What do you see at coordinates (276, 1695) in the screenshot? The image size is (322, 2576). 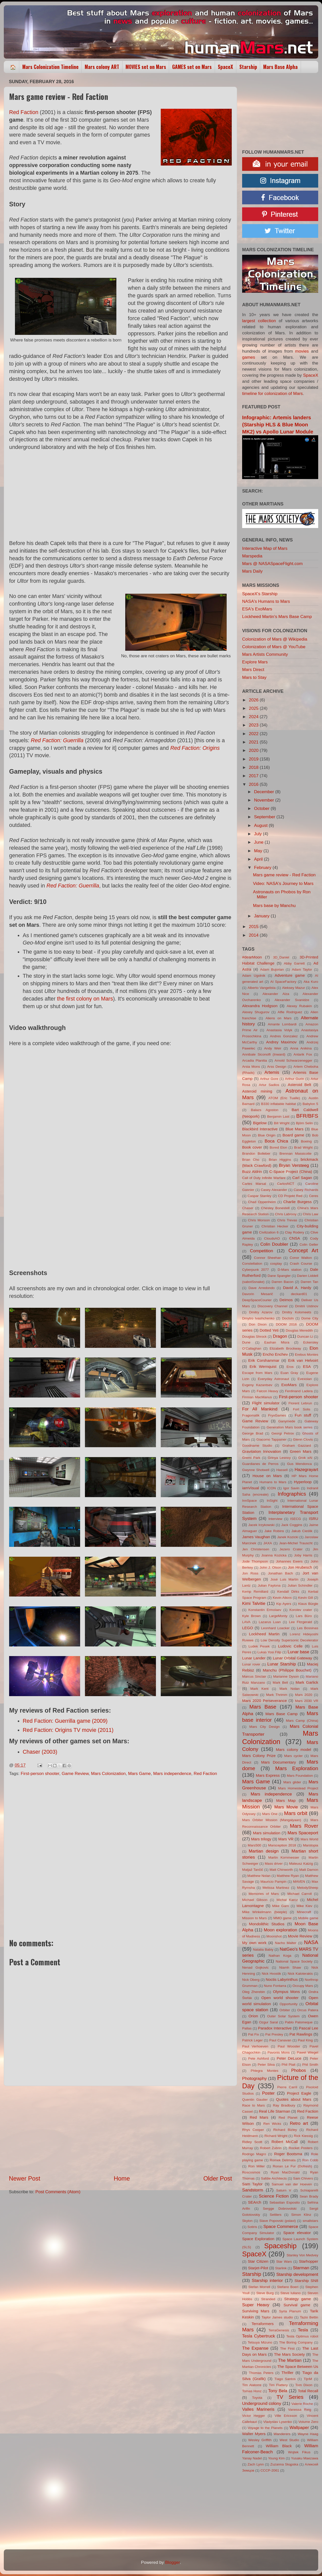 I see `Mark Thrimm` at bounding box center [276, 1695].